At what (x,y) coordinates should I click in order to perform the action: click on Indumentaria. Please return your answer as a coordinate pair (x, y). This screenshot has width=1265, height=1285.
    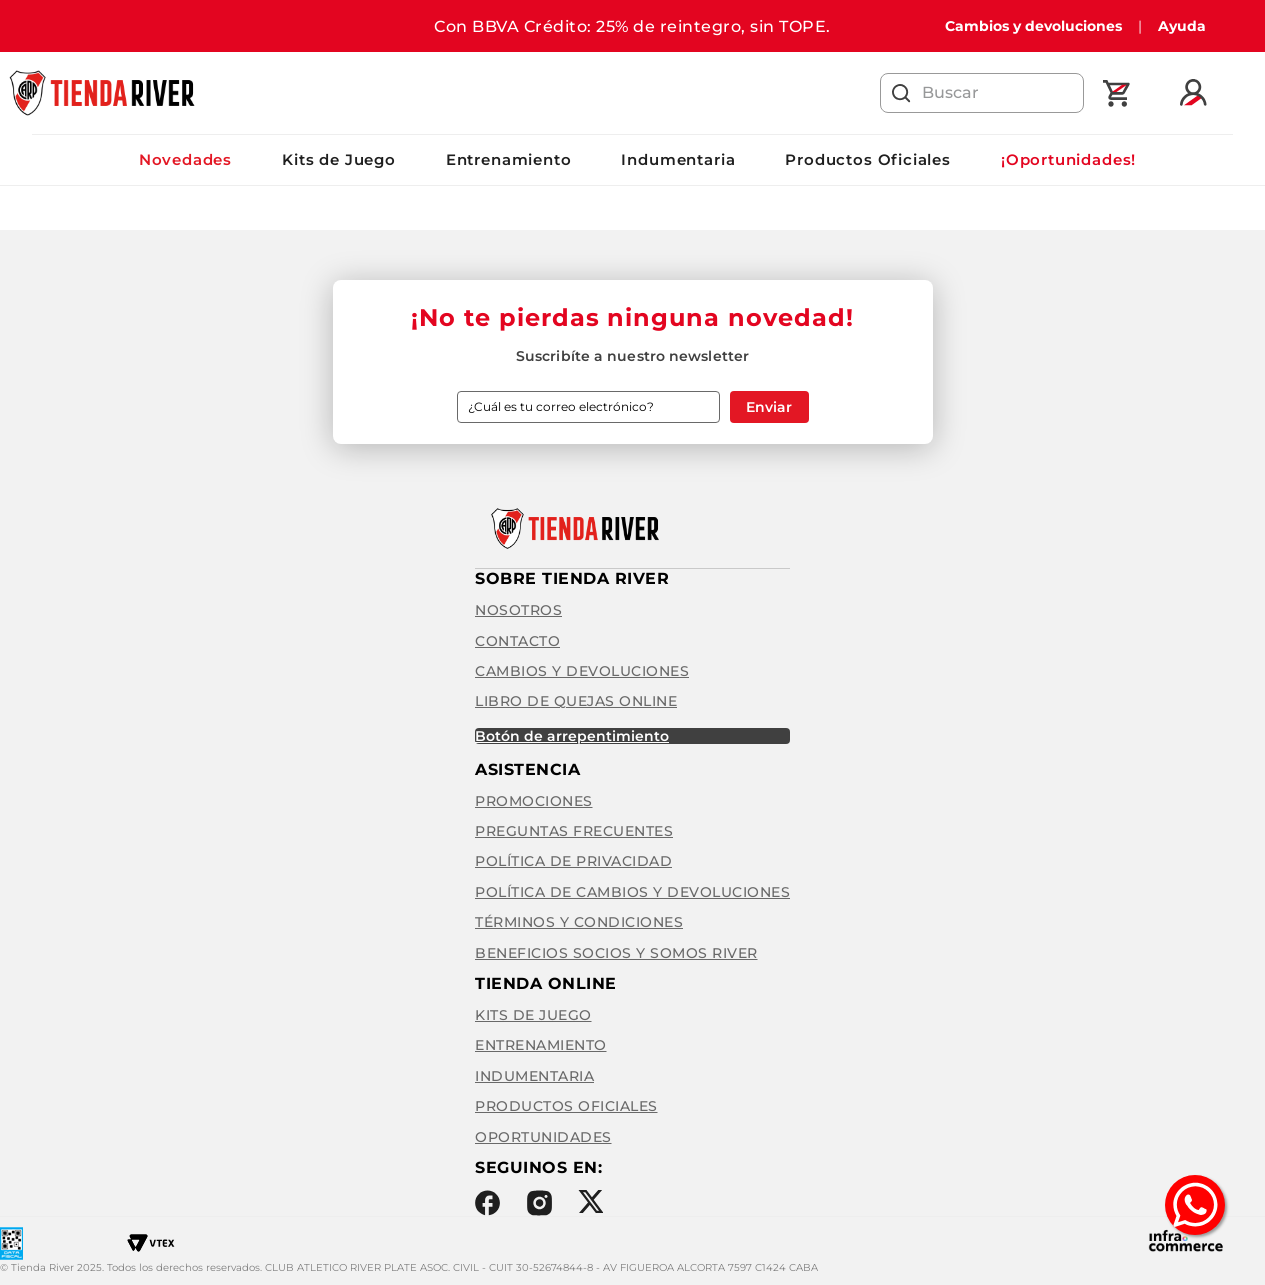
    Looking at the image, I should click on (678, 159).